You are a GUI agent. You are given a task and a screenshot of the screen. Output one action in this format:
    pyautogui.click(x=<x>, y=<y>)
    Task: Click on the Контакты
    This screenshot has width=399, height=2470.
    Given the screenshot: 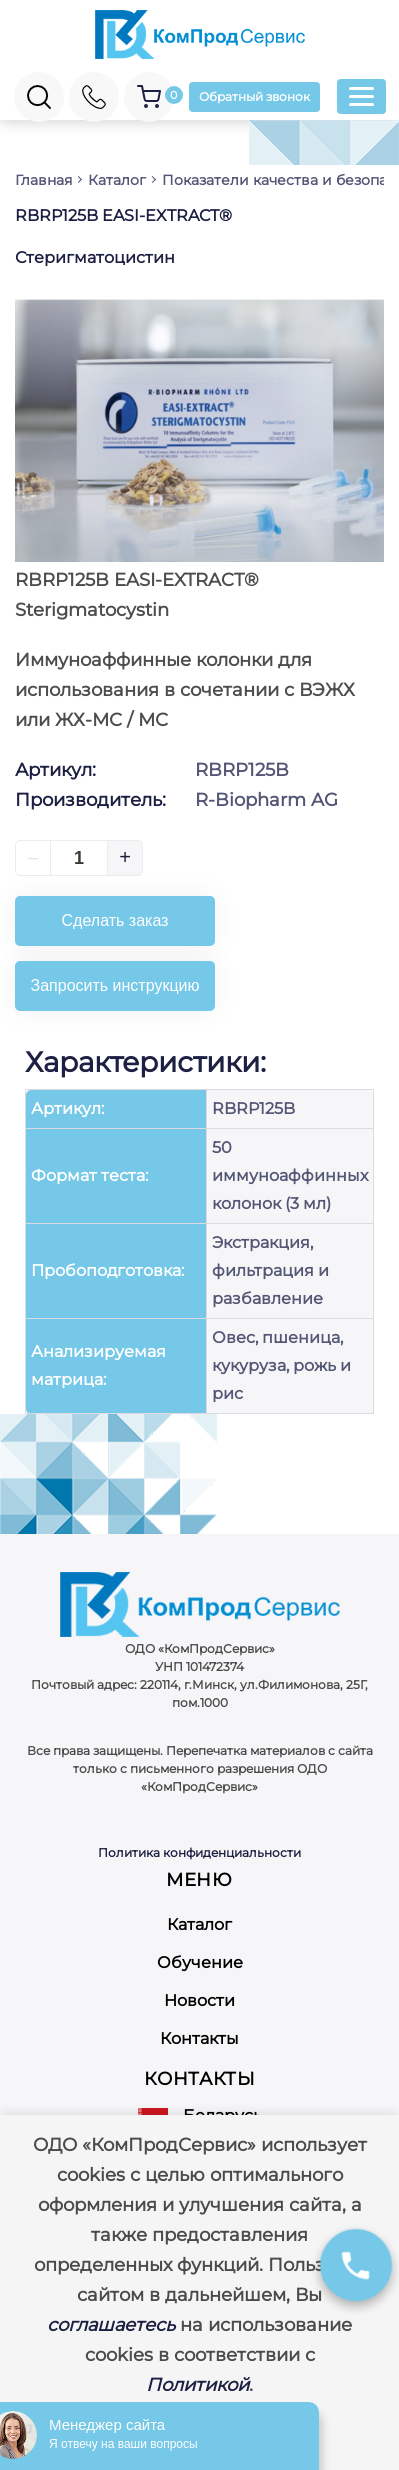 What is the action you would take?
    pyautogui.click(x=199, y=2038)
    